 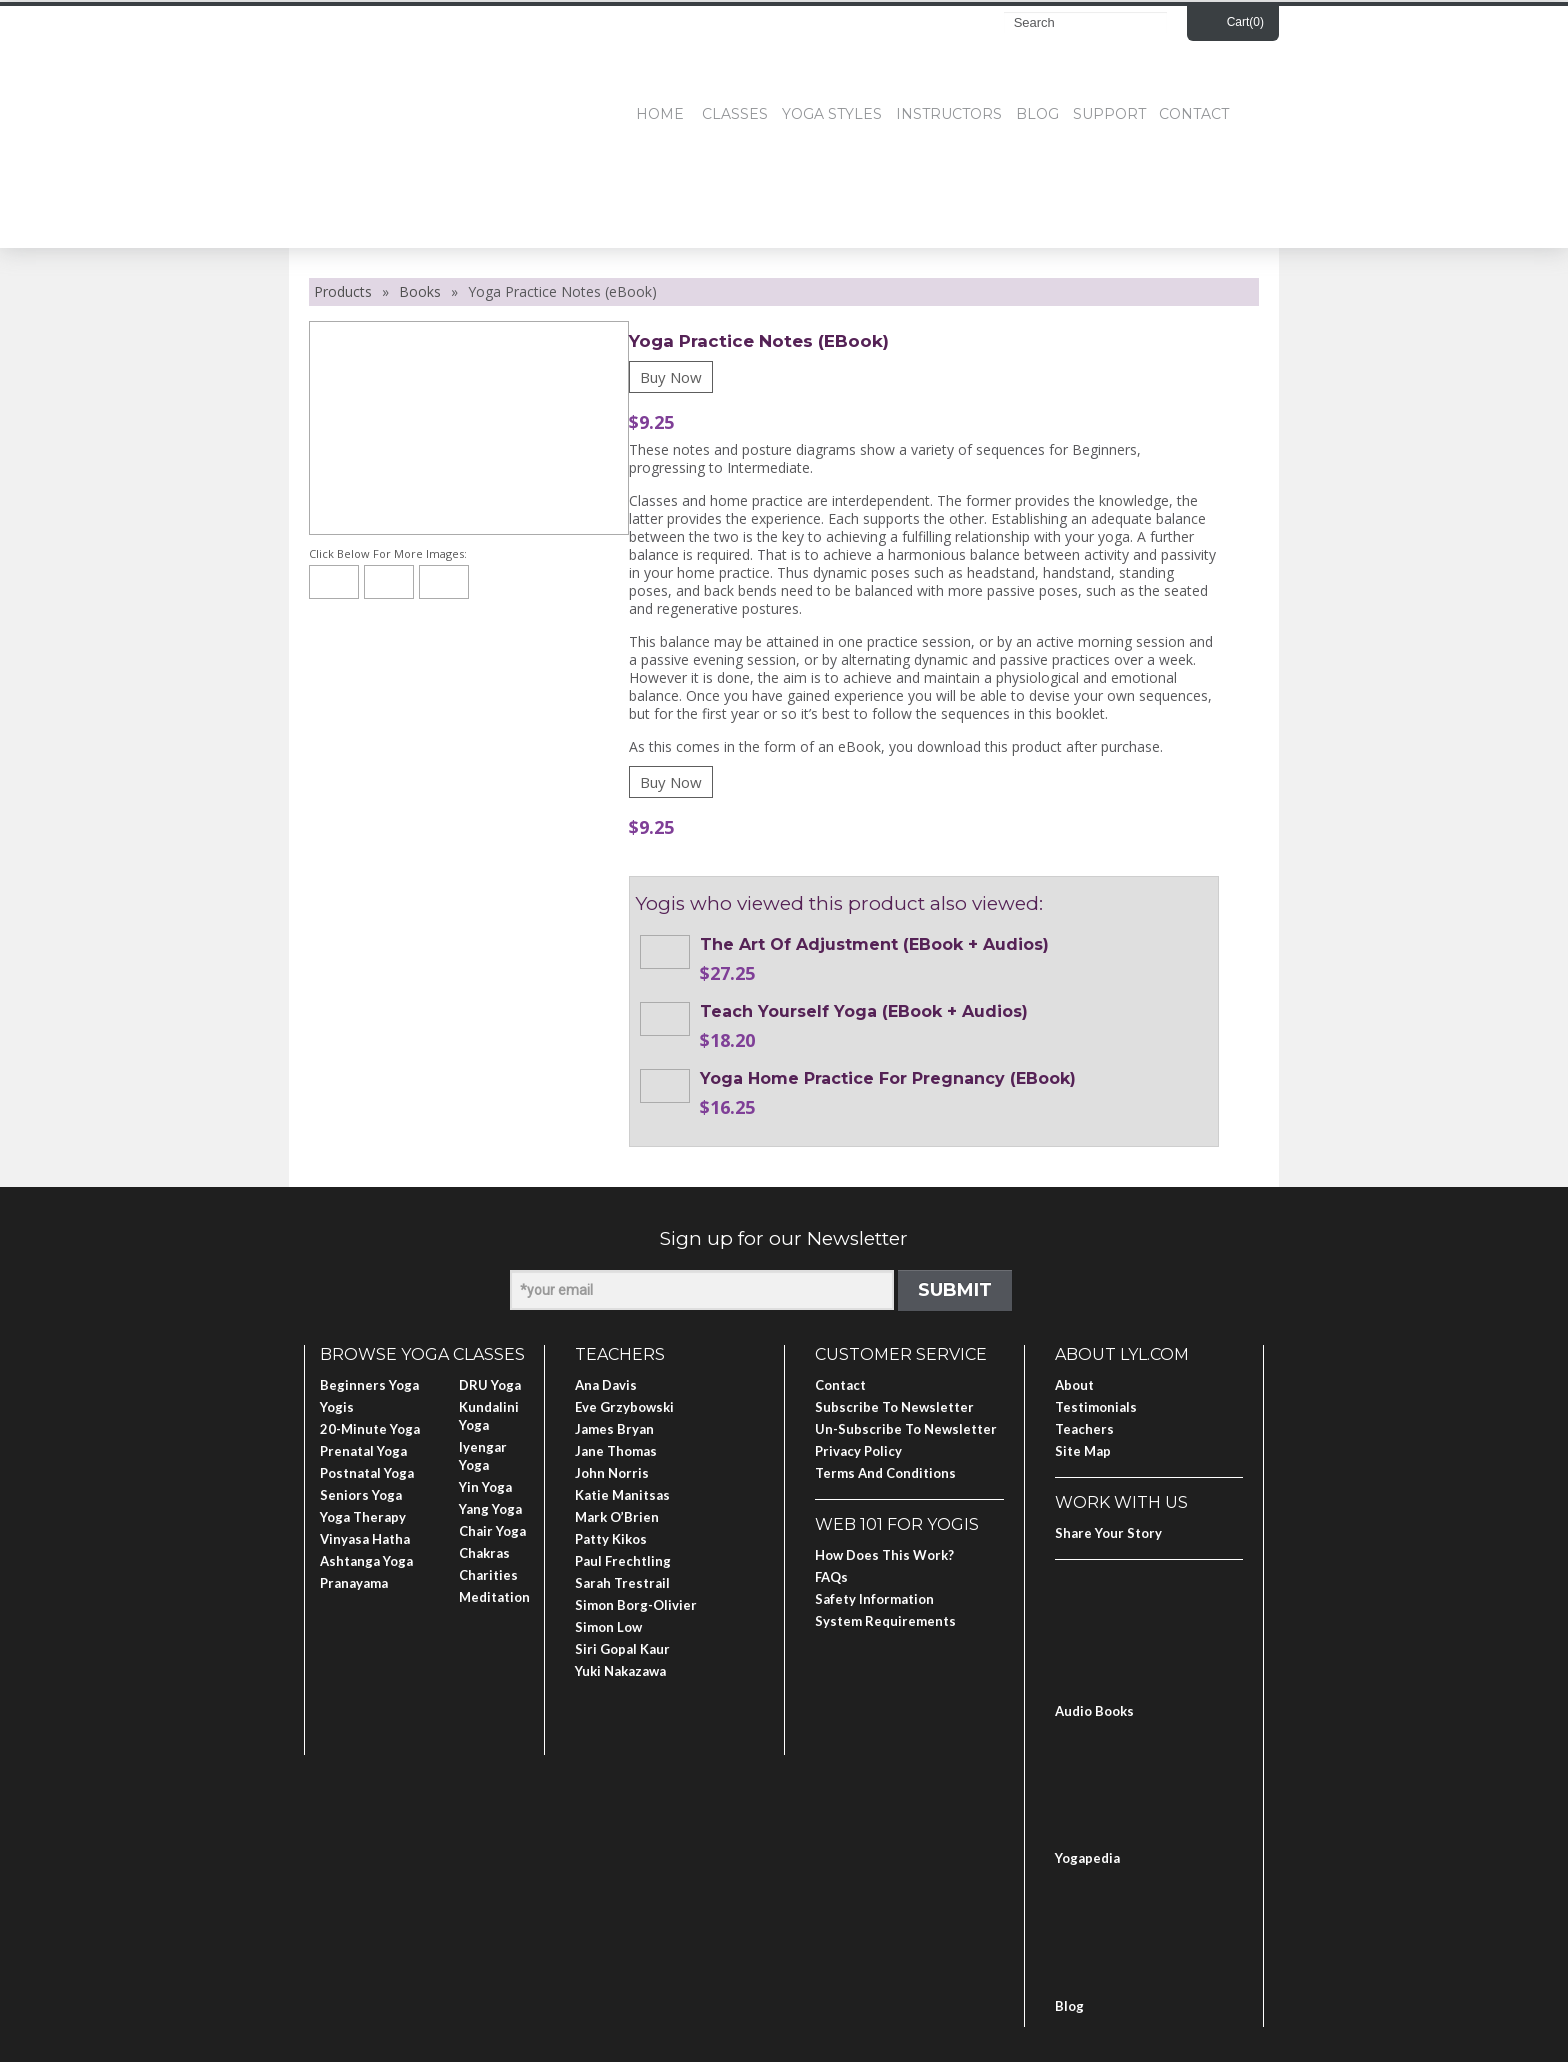 What do you see at coordinates (636, 1605) in the screenshot?
I see `Simon Borg-Olivier` at bounding box center [636, 1605].